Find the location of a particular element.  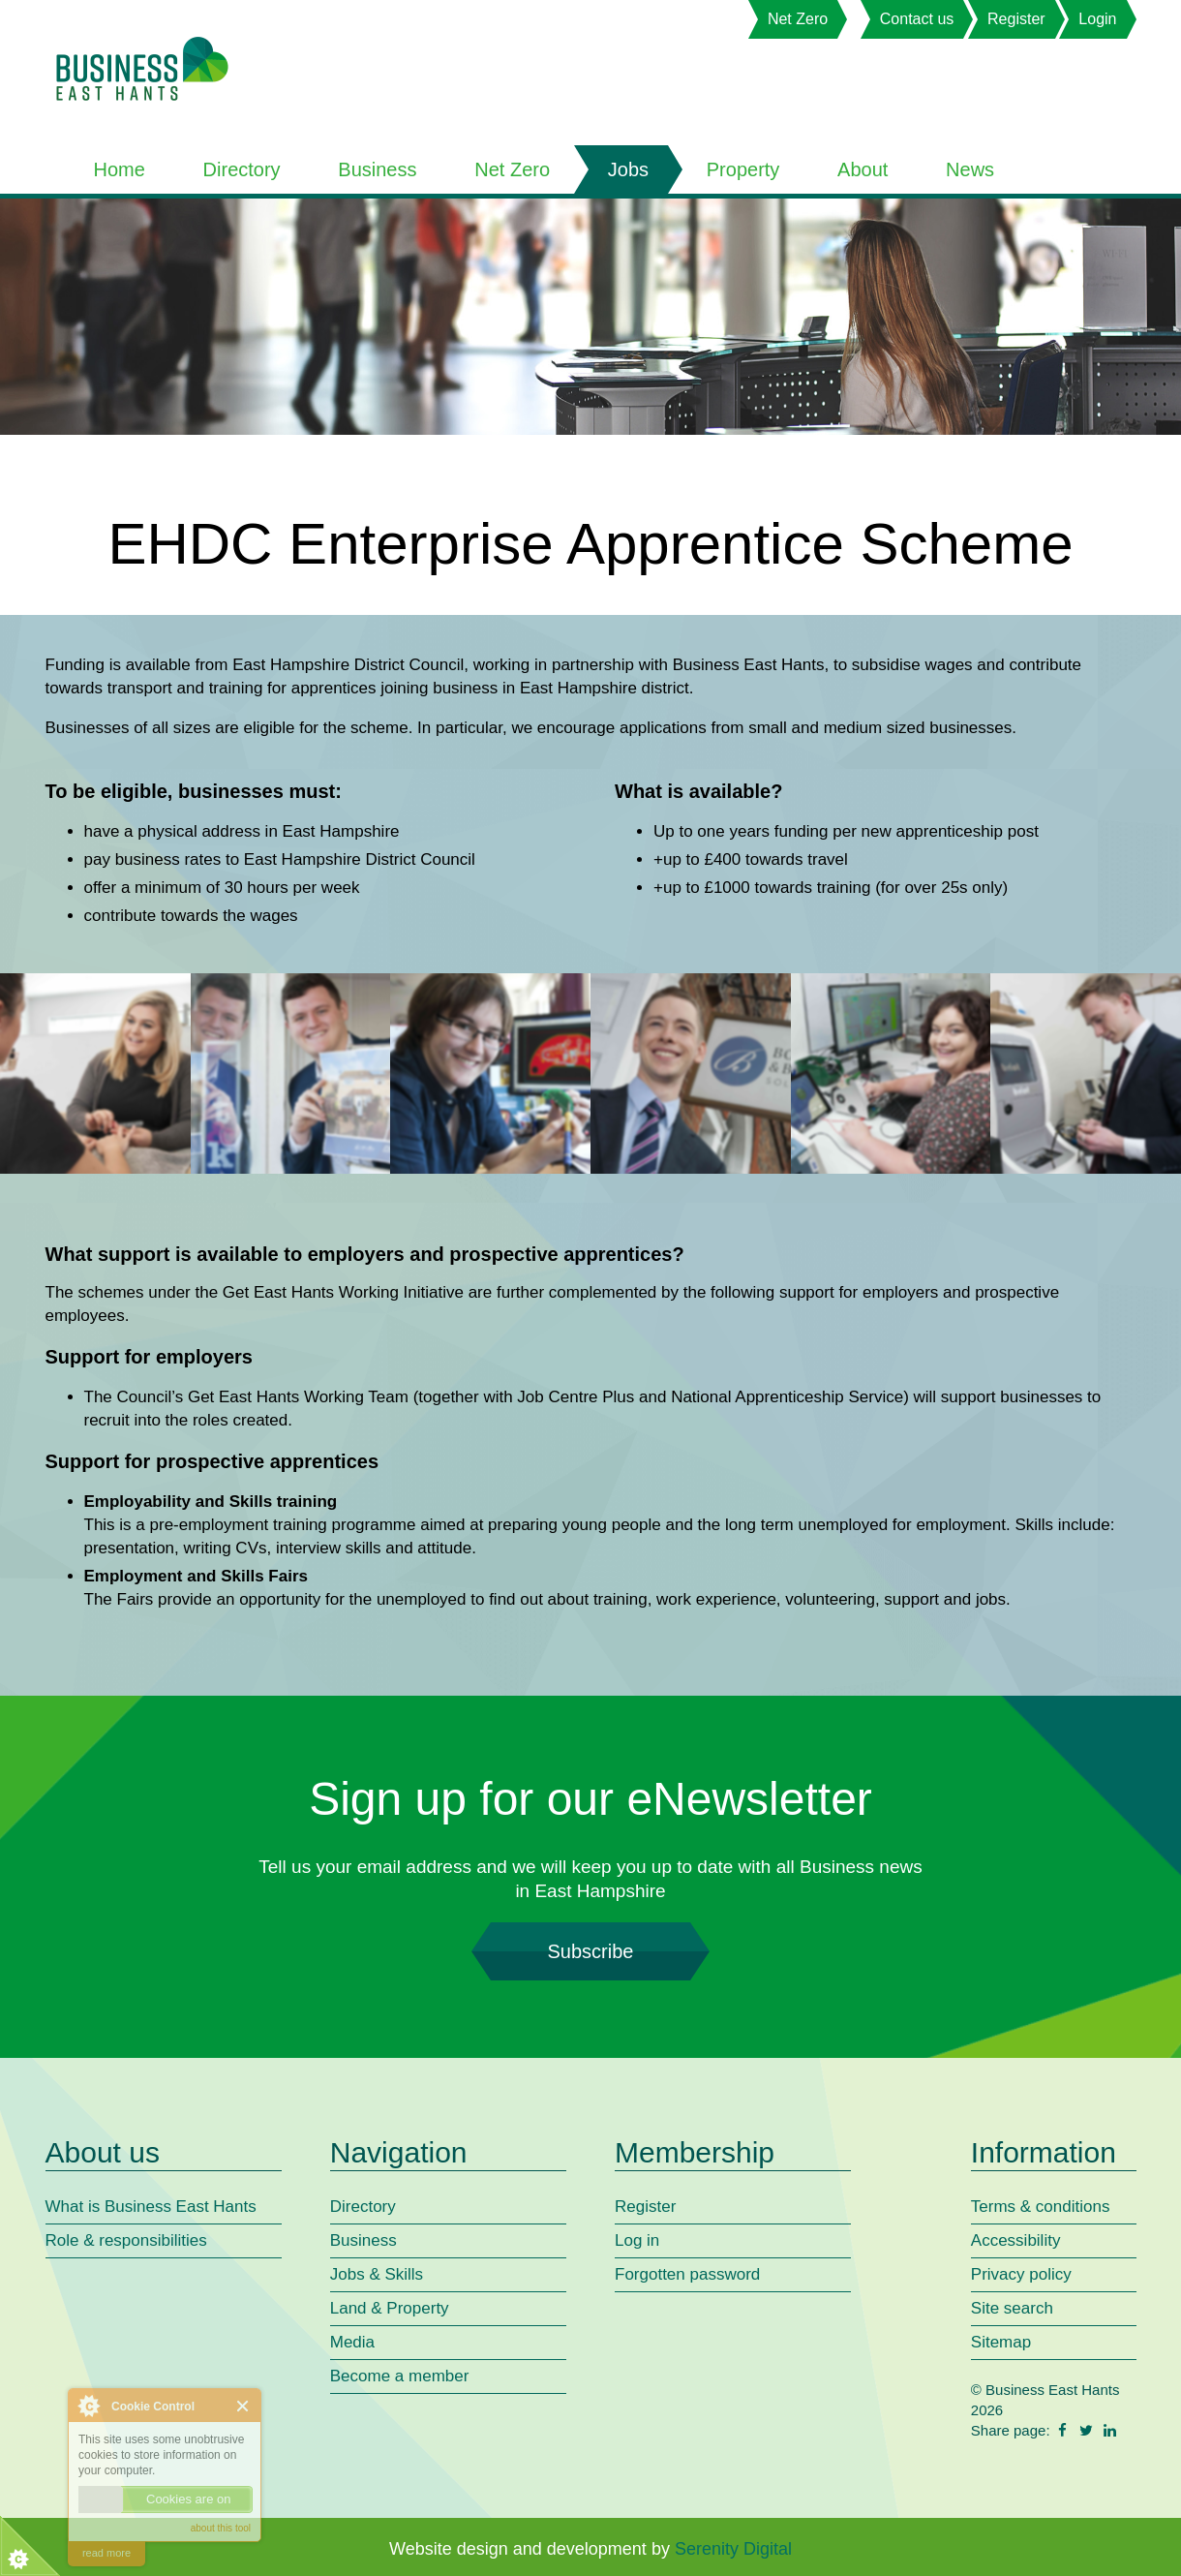

Home is located at coordinates (119, 169).